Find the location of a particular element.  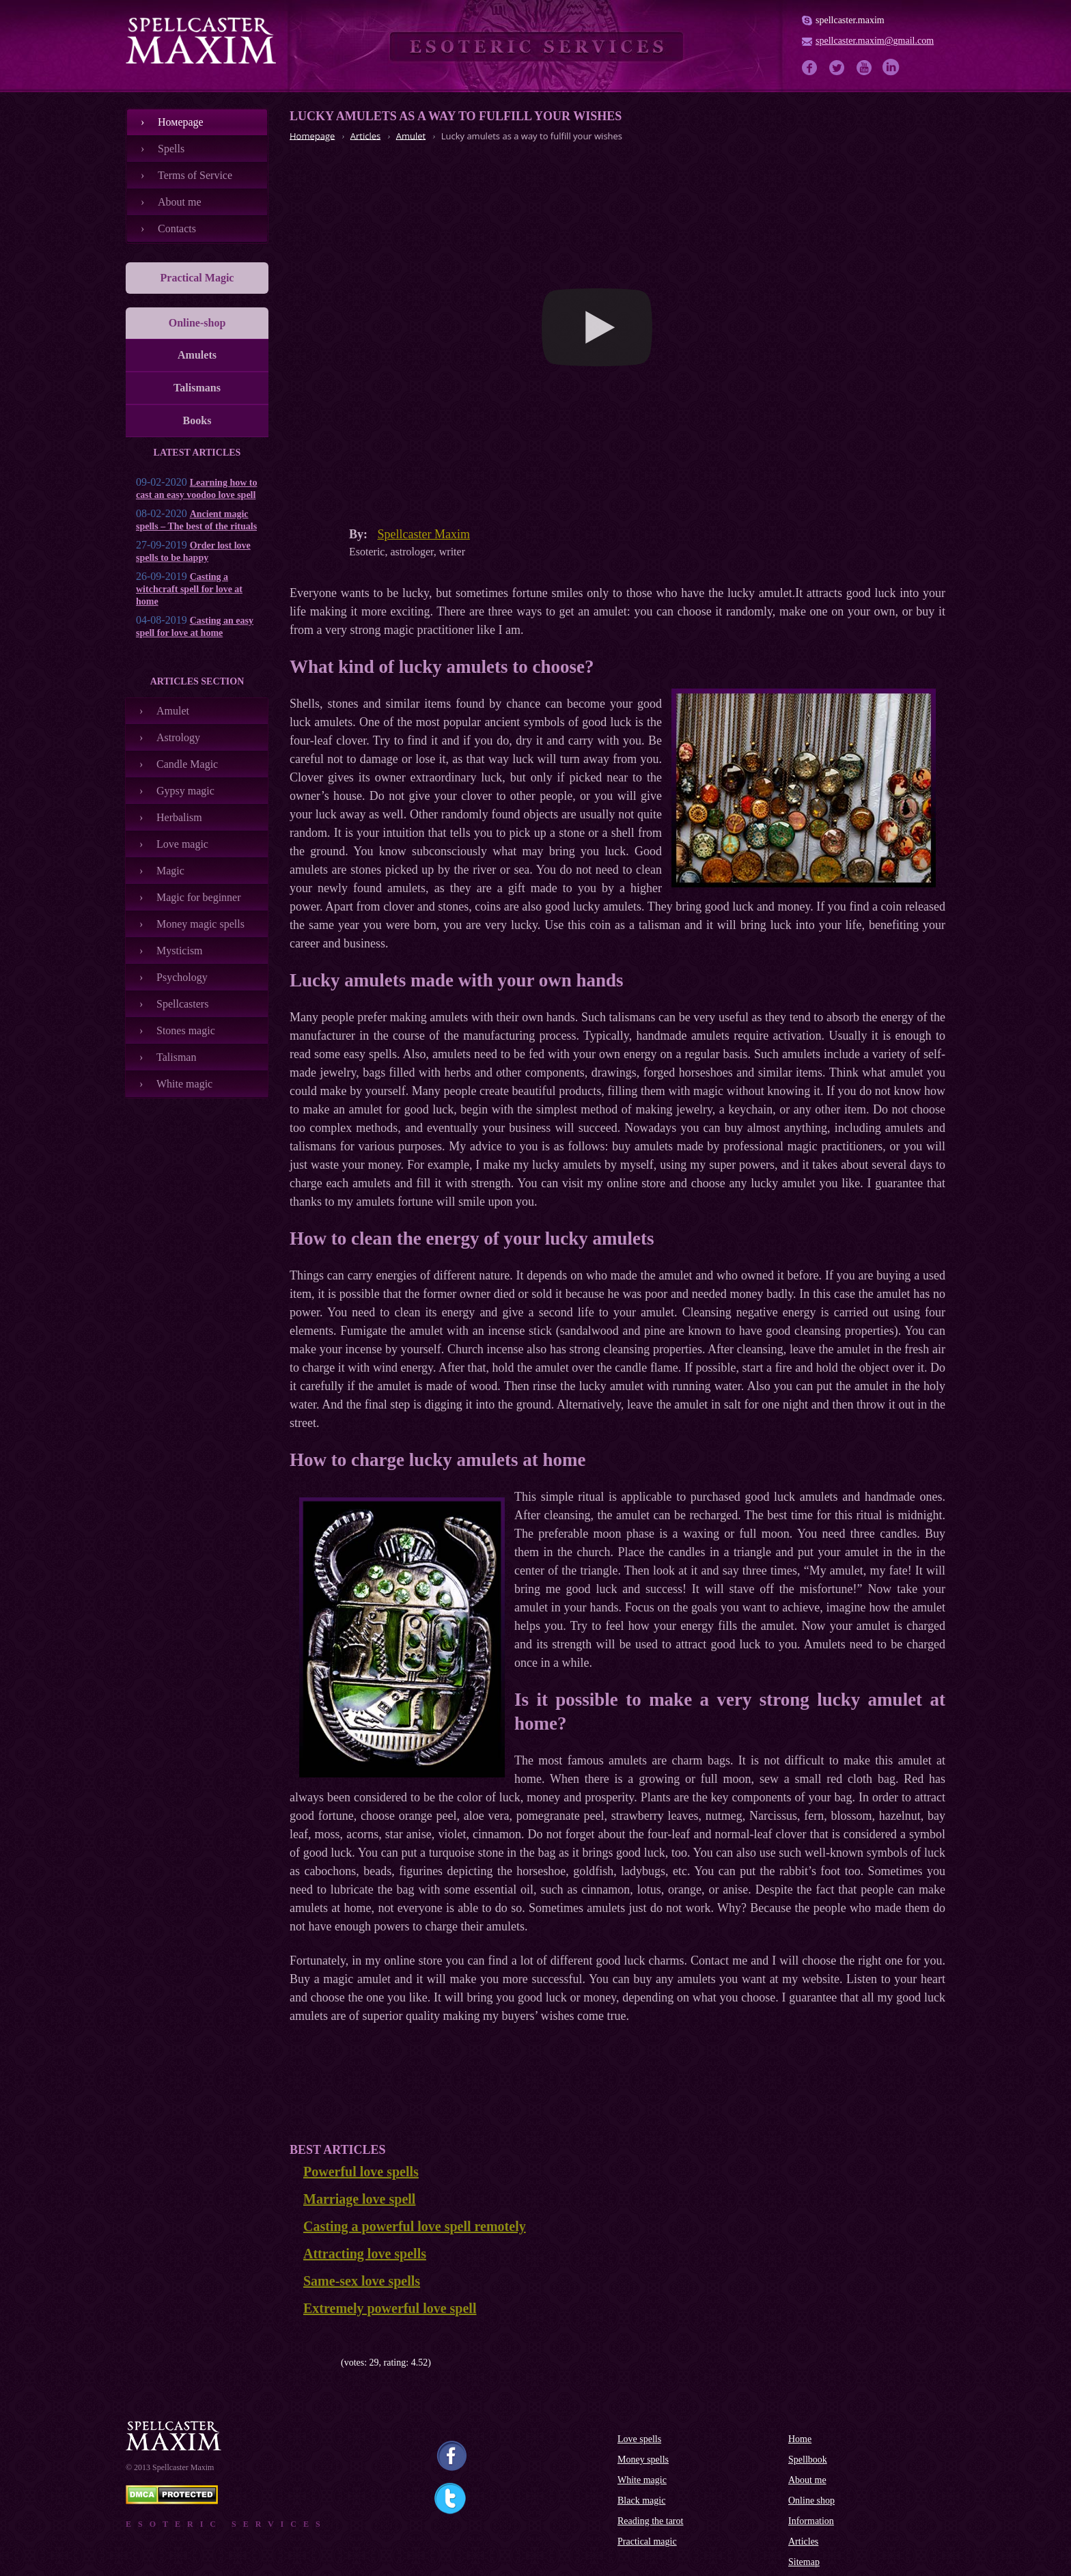

Номеpage is located at coordinates (181, 122).